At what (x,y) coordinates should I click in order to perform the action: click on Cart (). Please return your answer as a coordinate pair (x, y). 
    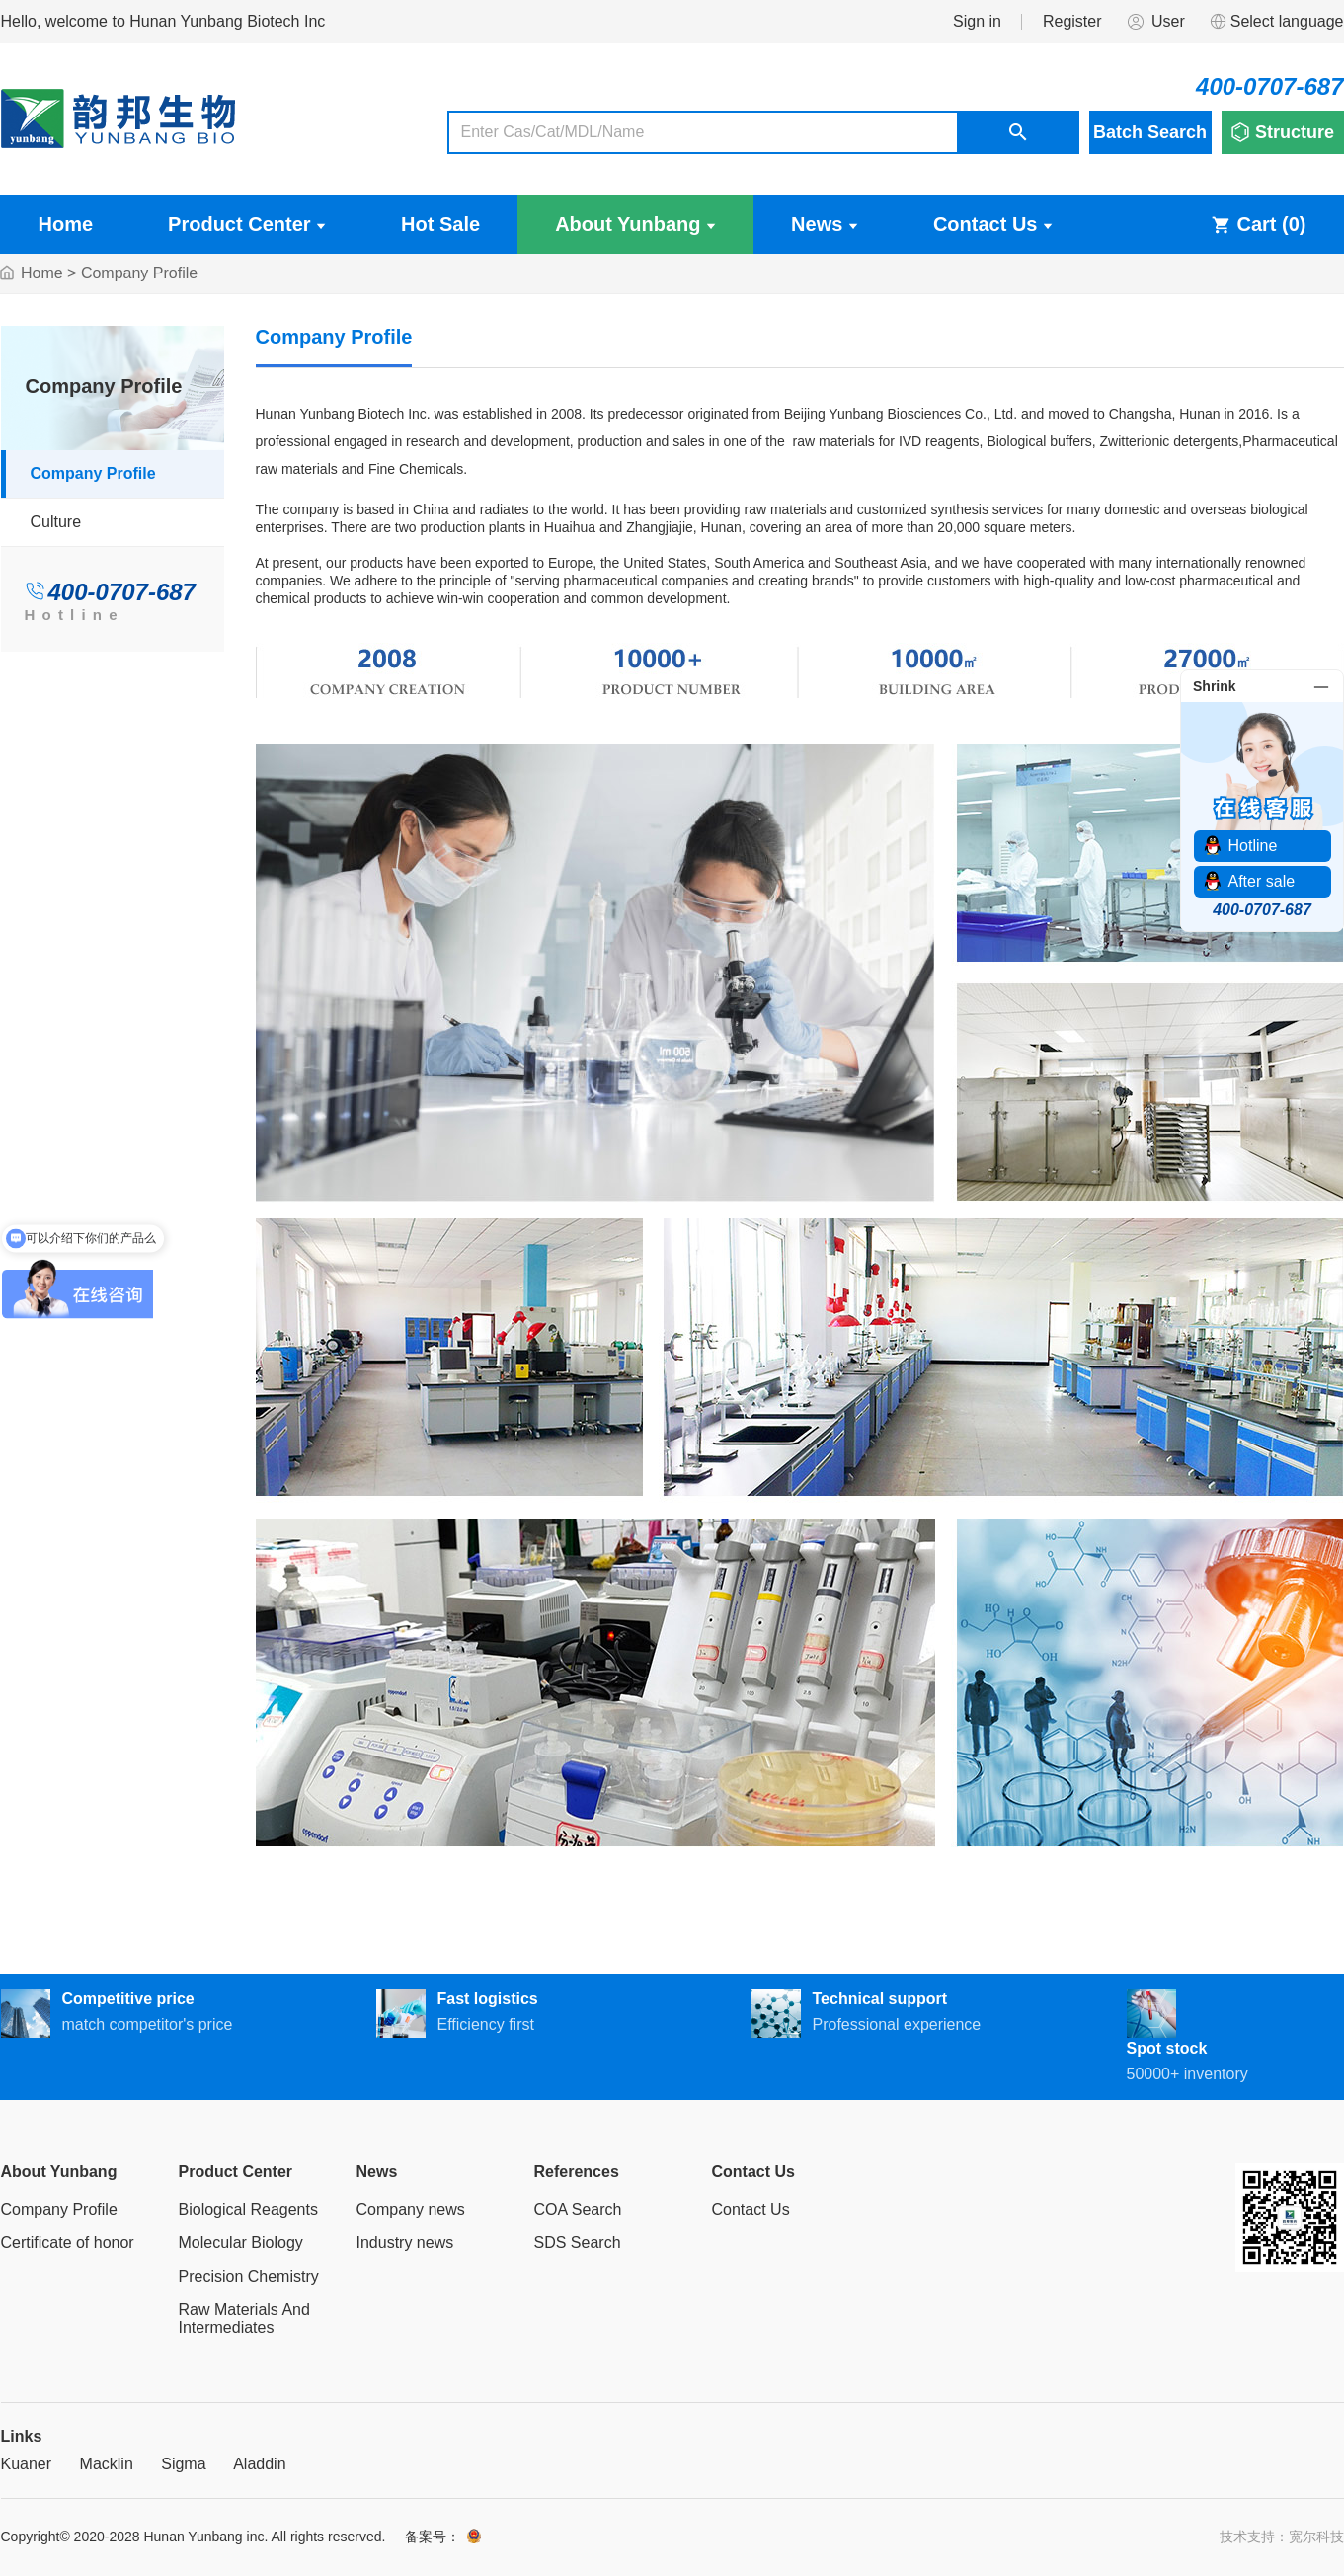
    Looking at the image, I should click on (1258, 224).